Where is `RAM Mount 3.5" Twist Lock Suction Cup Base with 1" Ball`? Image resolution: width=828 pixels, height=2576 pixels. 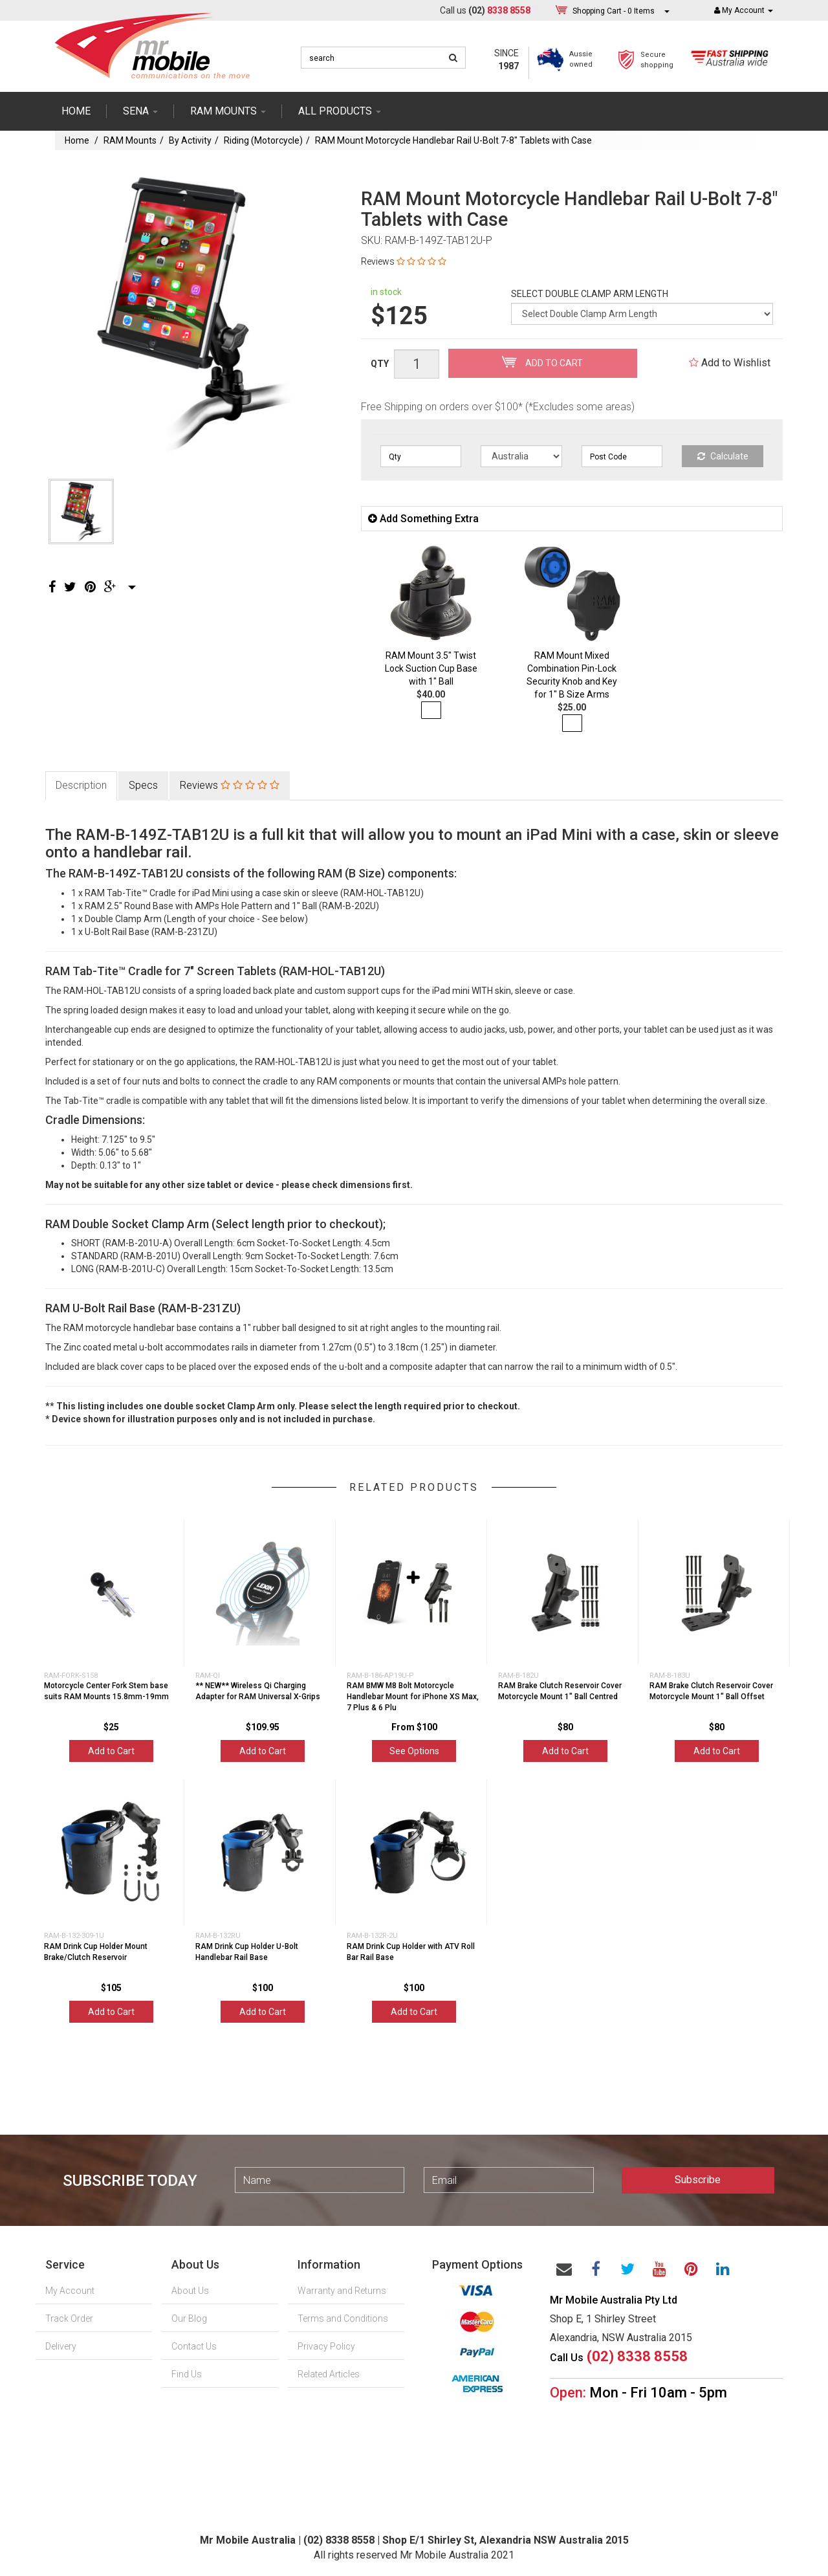 RAM Mount 3.5" Twist Lock Suction Cup Base with 1" Ball is located at coordinates (431, 668).